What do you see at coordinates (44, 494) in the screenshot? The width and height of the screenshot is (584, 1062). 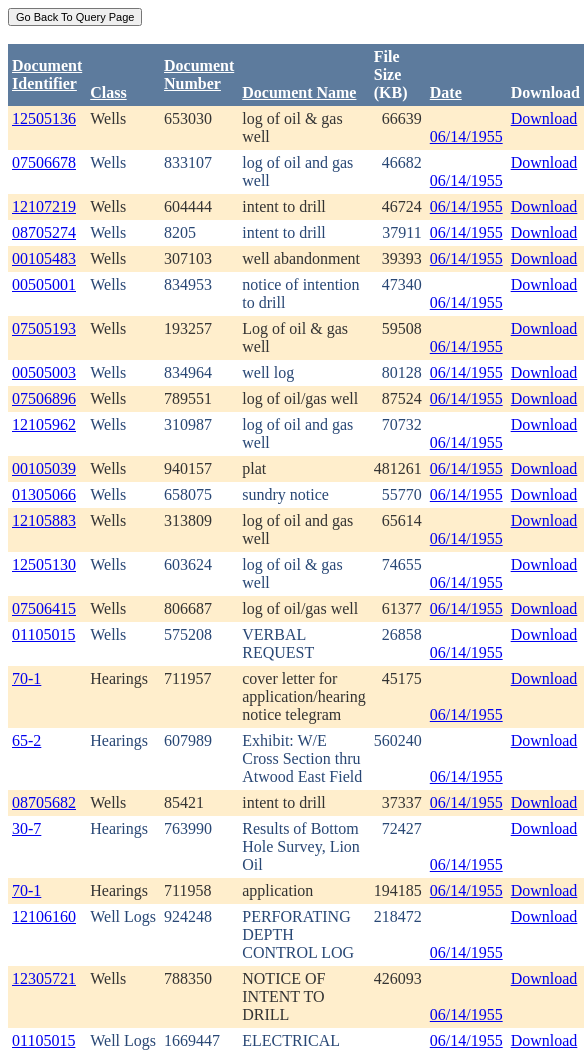 I see `01305066` at bounding box center [44, 494].